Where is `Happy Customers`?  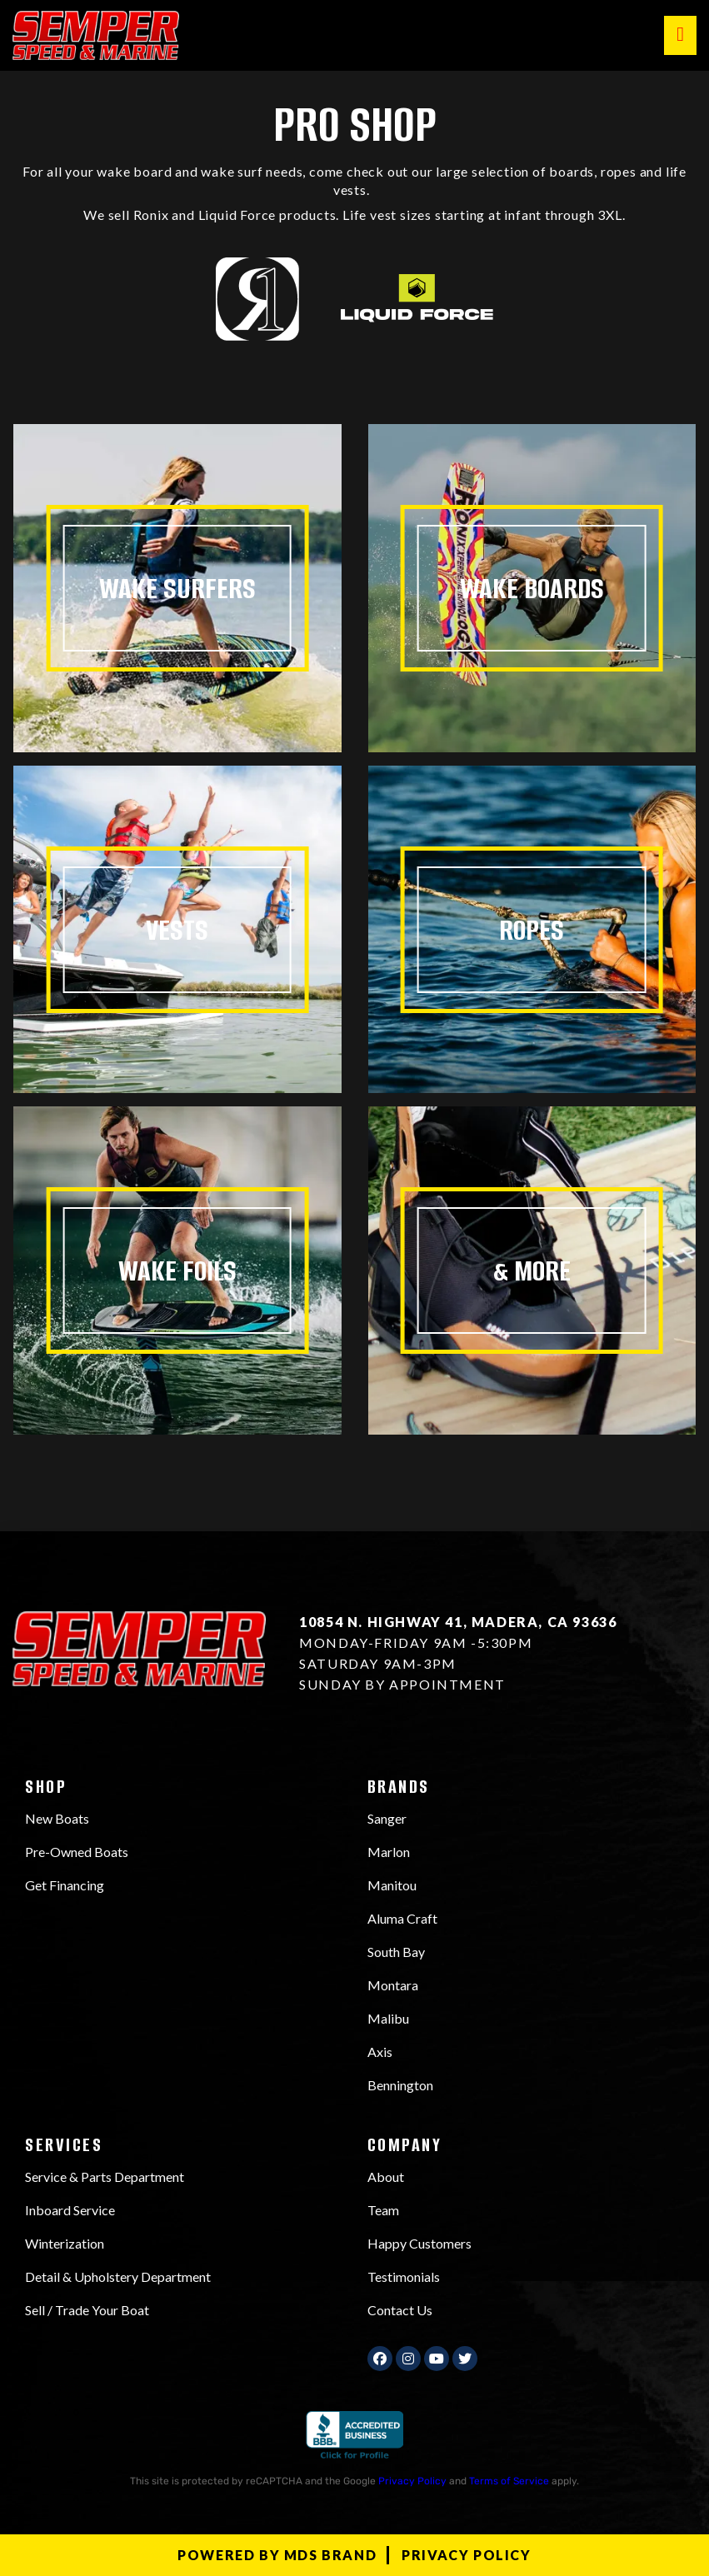 Happy Customers is located at coordinates (419, 2243).